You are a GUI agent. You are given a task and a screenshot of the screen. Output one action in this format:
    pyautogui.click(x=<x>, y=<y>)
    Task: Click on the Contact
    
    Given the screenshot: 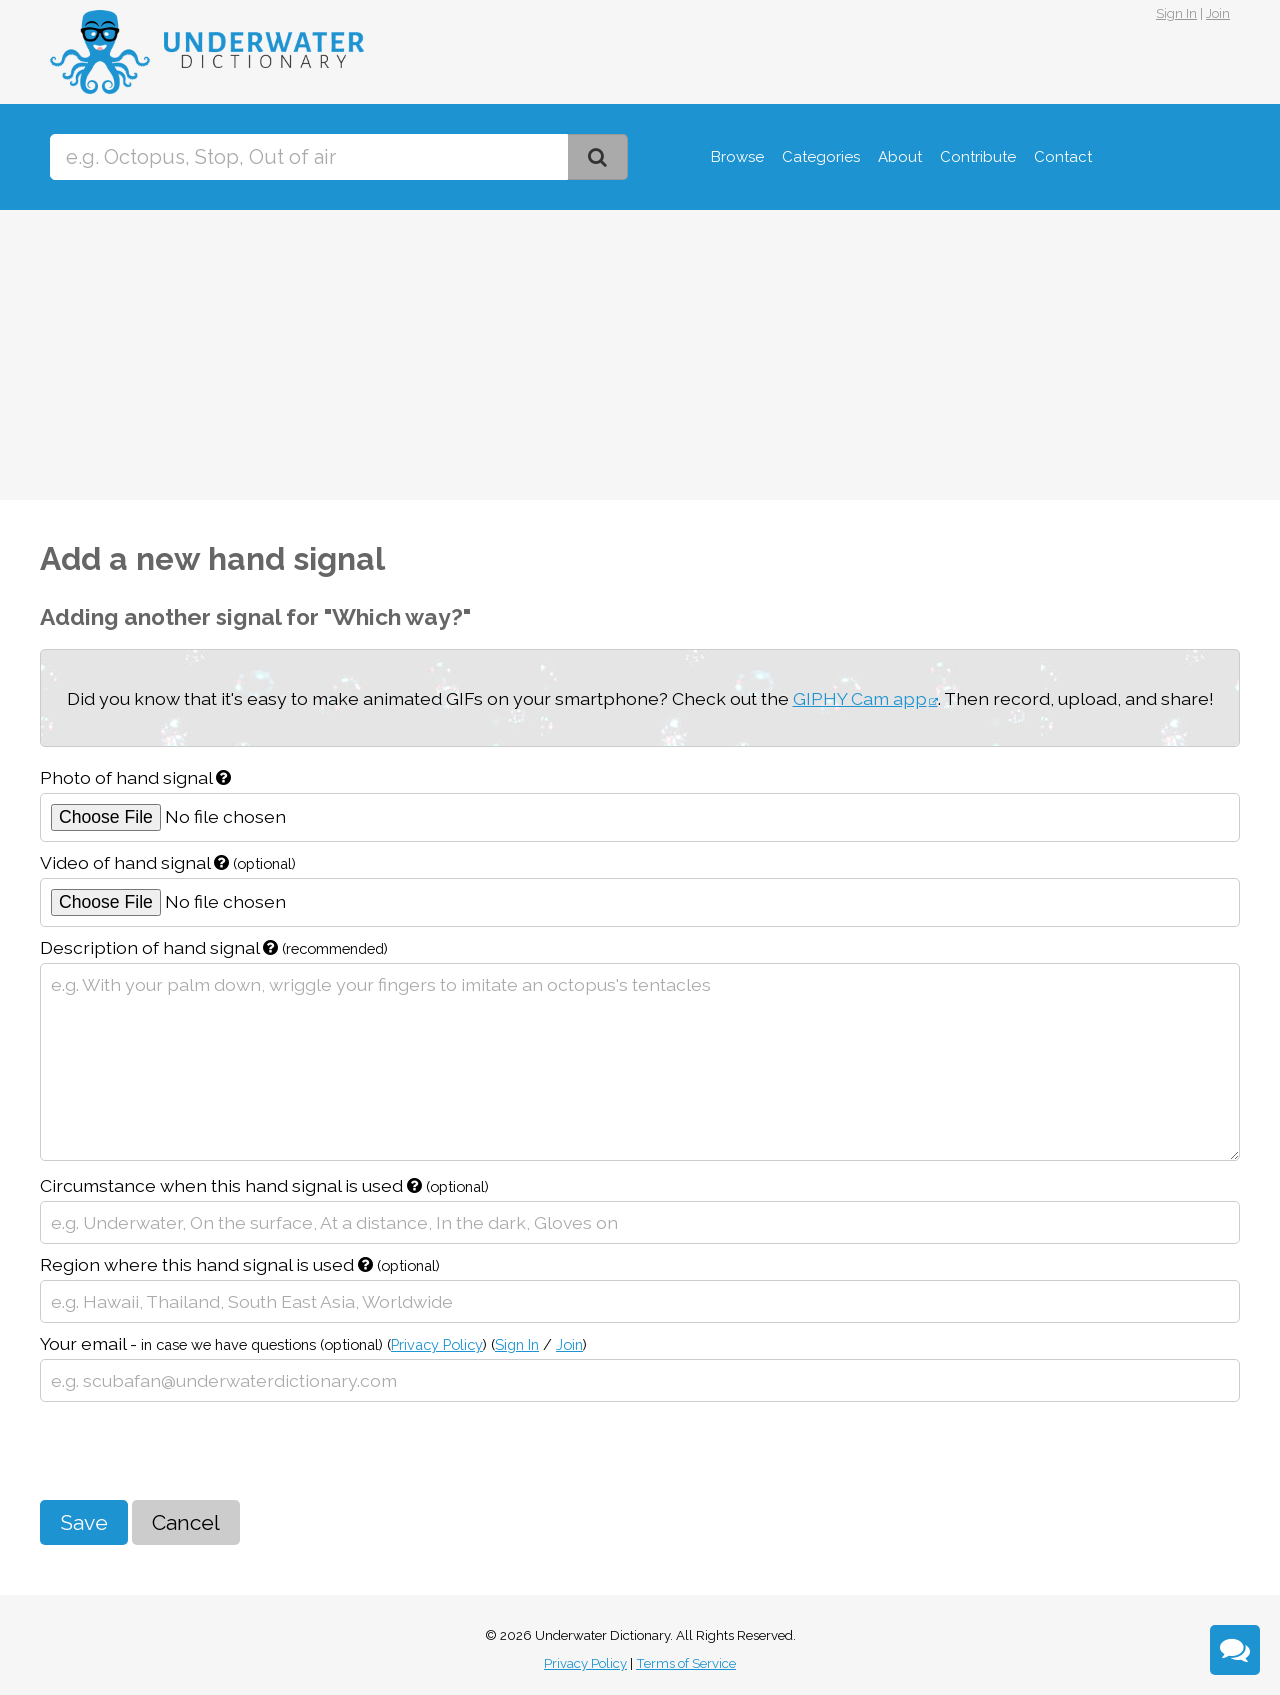 What is the action you would take?
    pyautogui.click(x=1063, y=157)
    